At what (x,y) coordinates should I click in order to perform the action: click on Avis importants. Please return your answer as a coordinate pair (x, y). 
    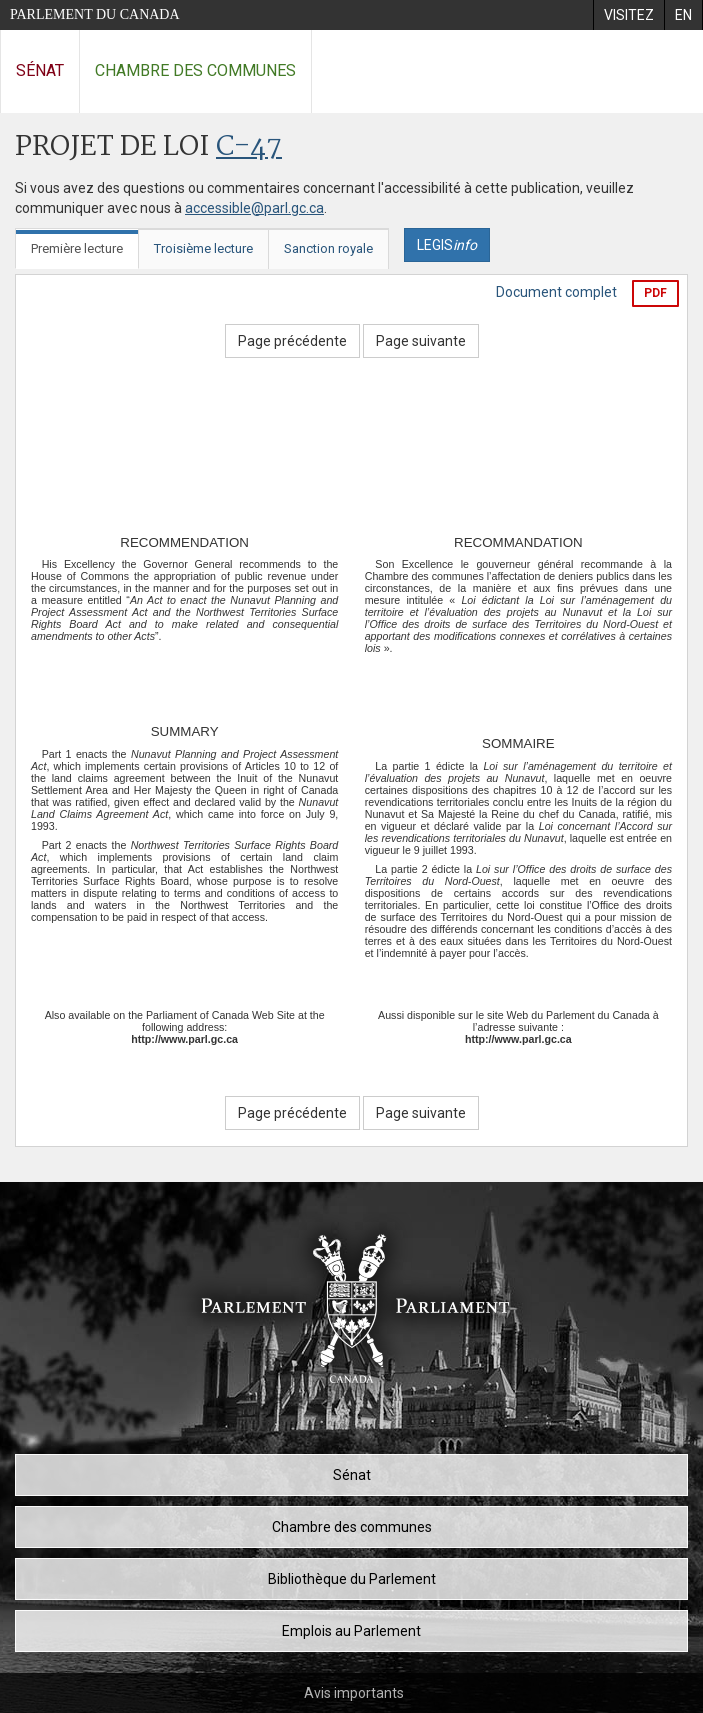
    Looking at the image, I should click on (354, 1693).